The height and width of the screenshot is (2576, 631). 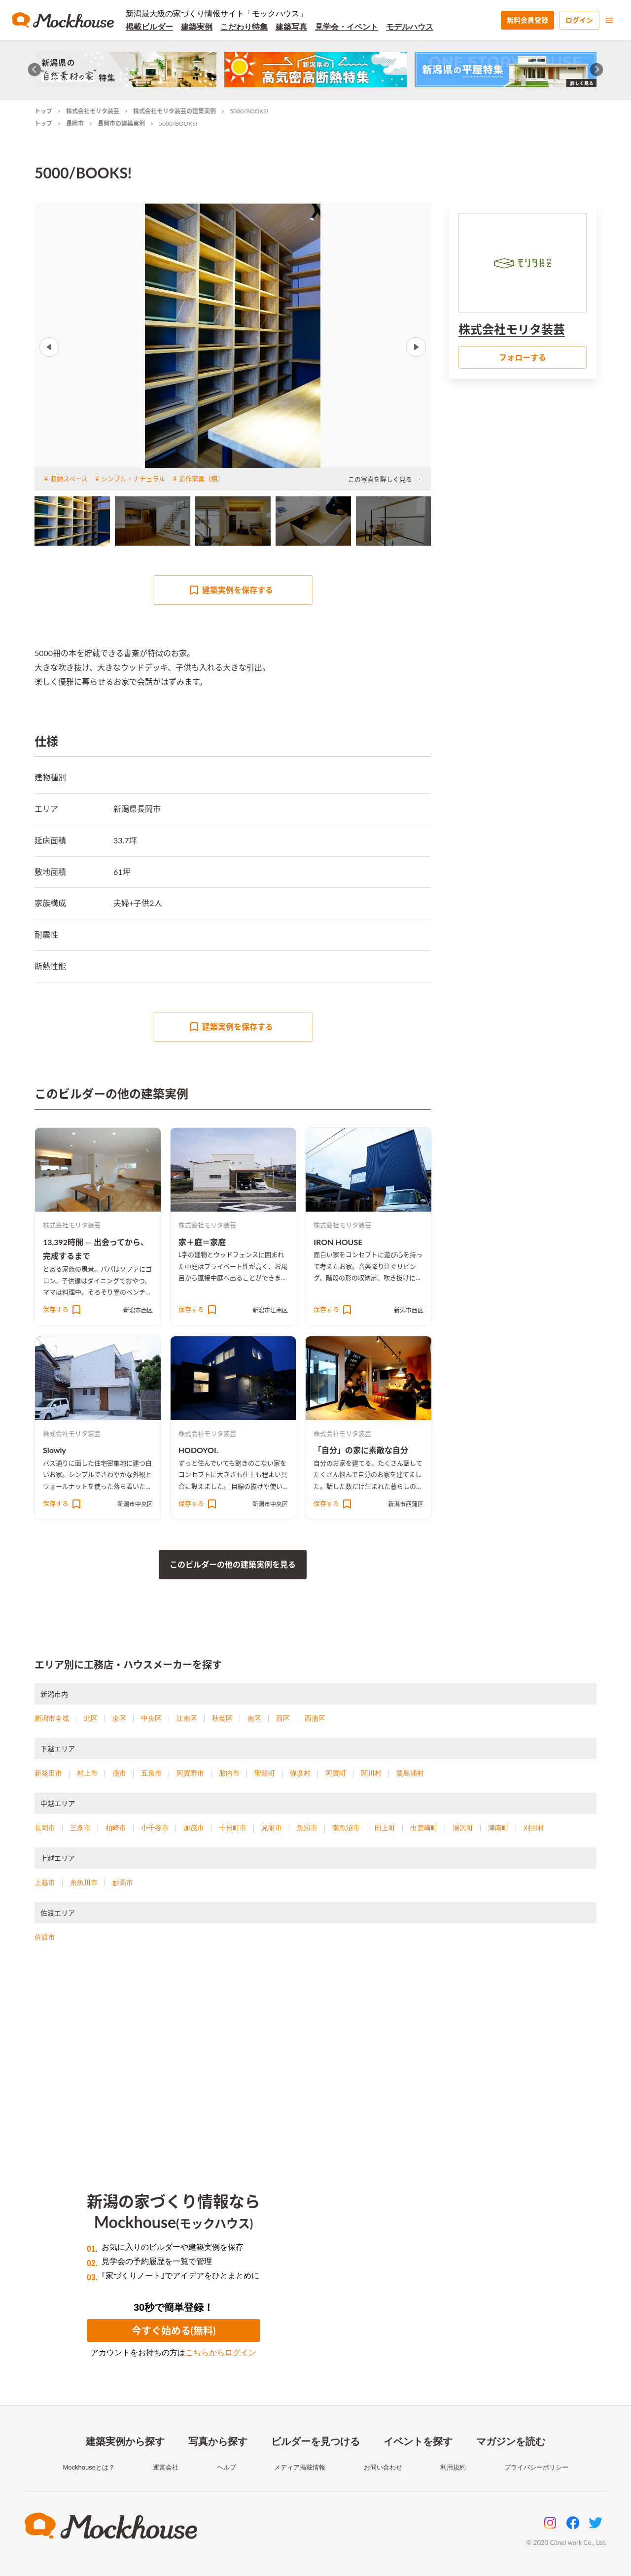 I want to click on モデルハウス, so click(x=409, y=27).